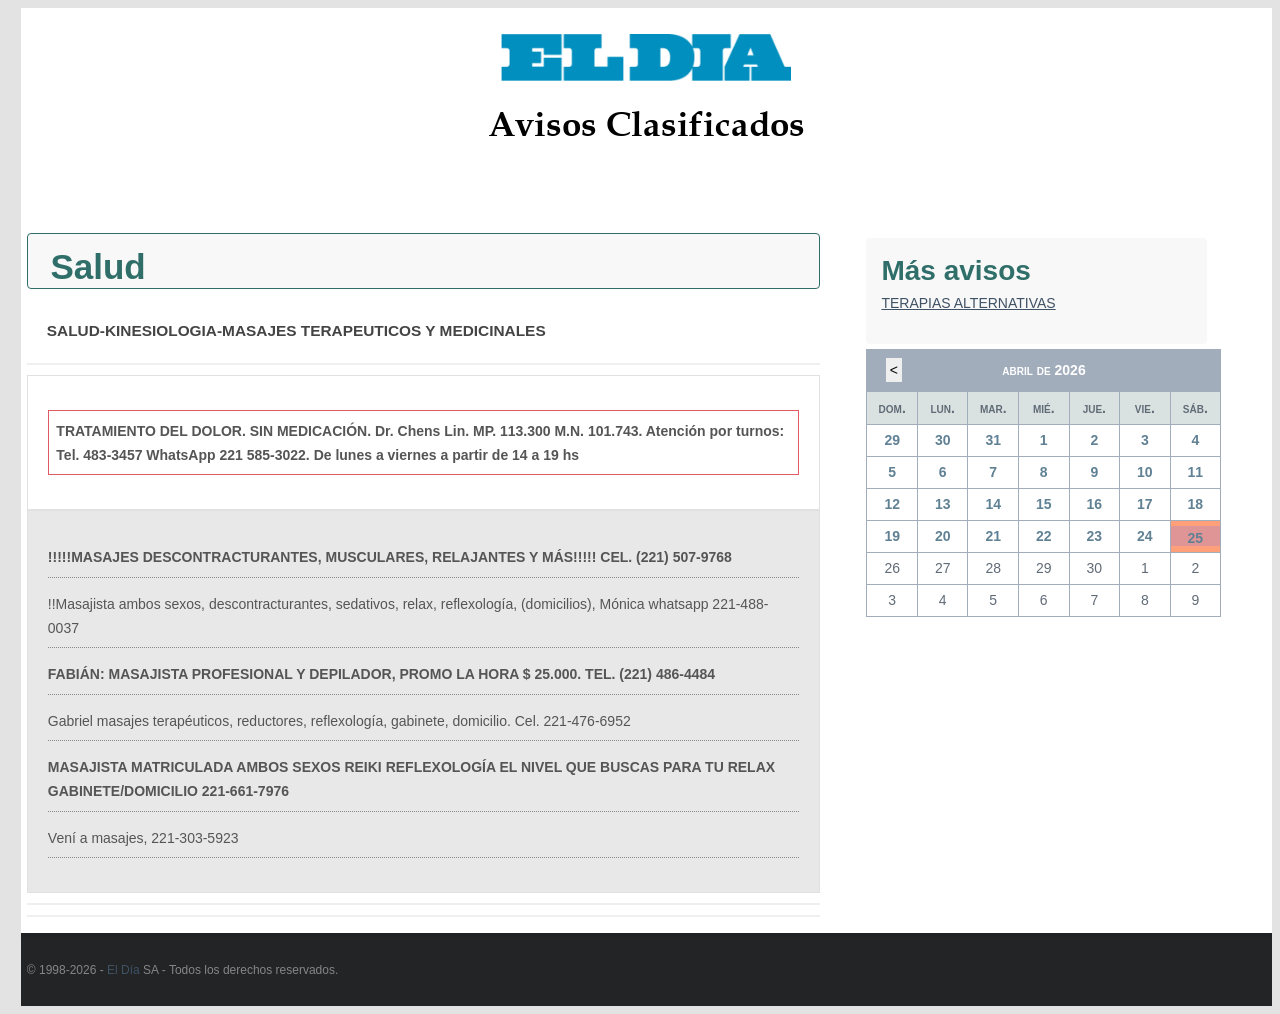  Describe the element at coordinates (968, 303) in the screenshot. I see `TERAPIAS ALTERNATIVAS` at that location.